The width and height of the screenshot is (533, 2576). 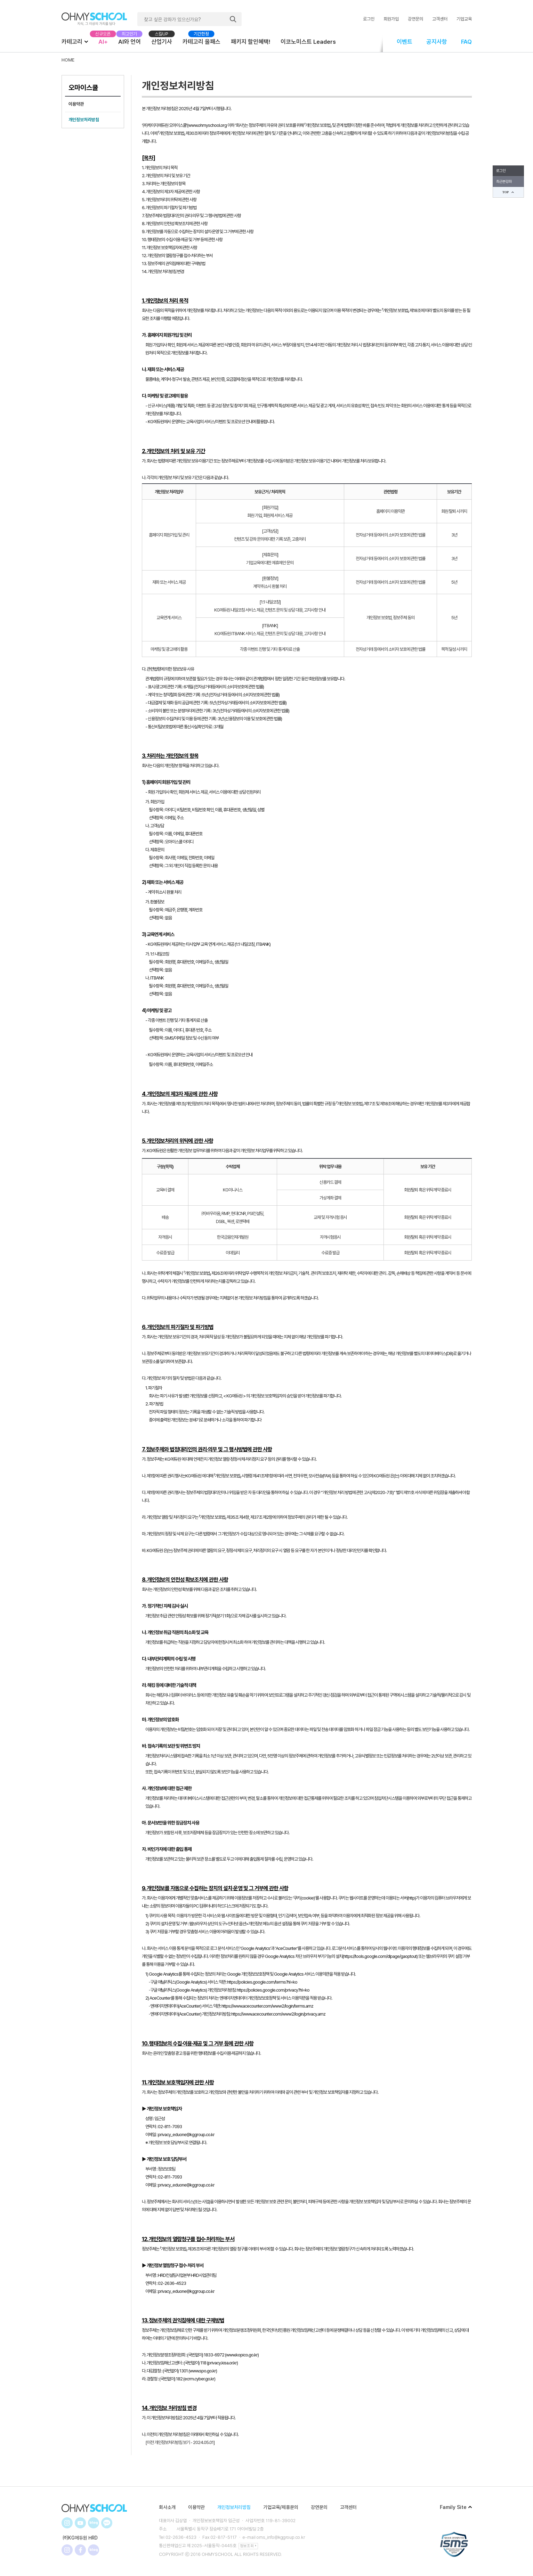 I want to click on 고객센터, so click(x=439, y=19).